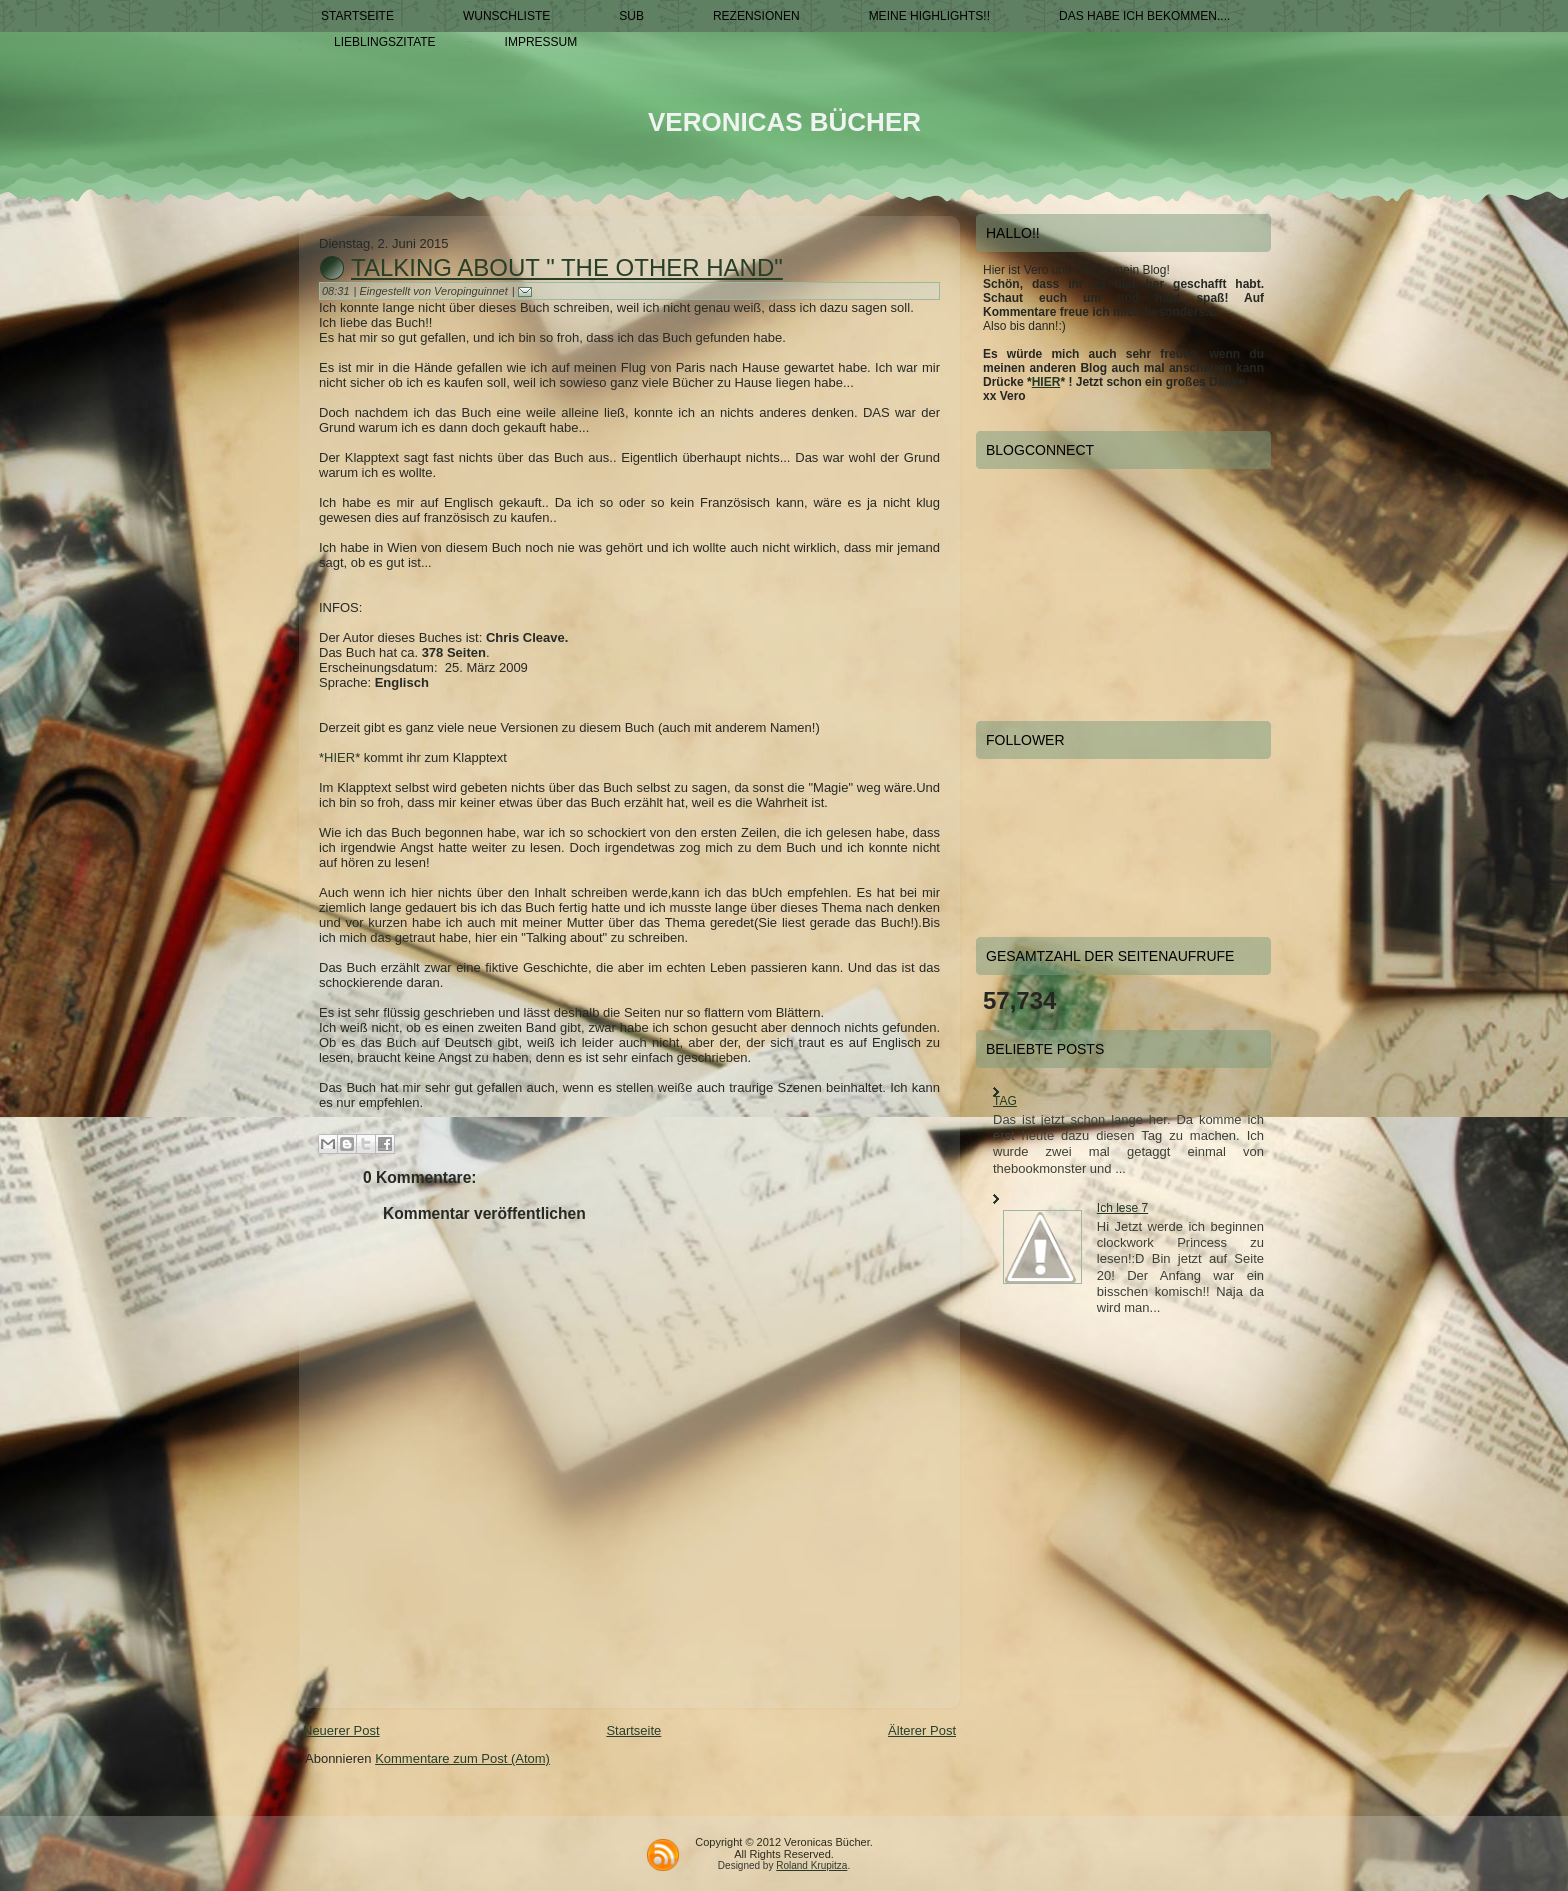 The width and height of the screenshot is (1568, 1891). I want to click on Neuerer Post, so click(341, 1730).